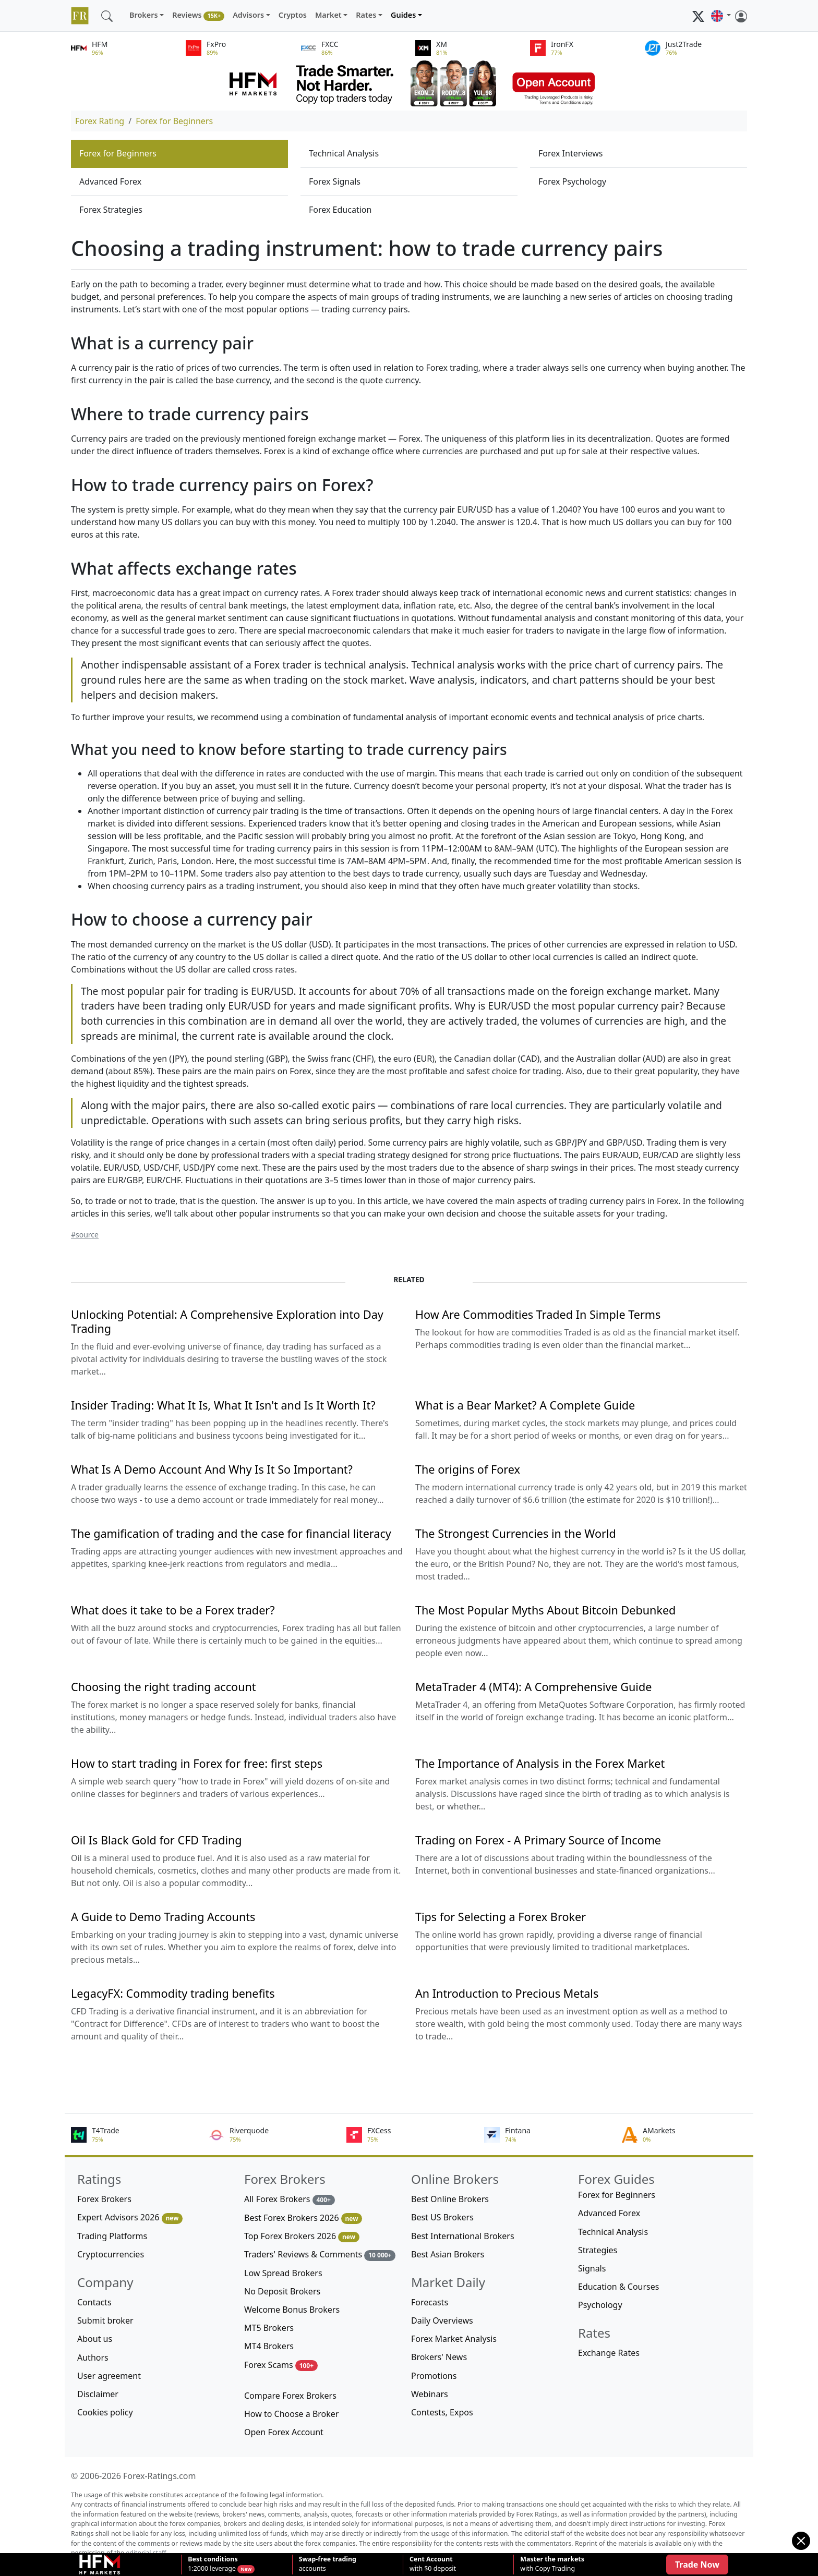 This screenshot has width=818, height=2576. What do you see at coordinates (609, 2353) in the screenshot?
I see `Exchange Rates` at bounding box center [609, 2353].